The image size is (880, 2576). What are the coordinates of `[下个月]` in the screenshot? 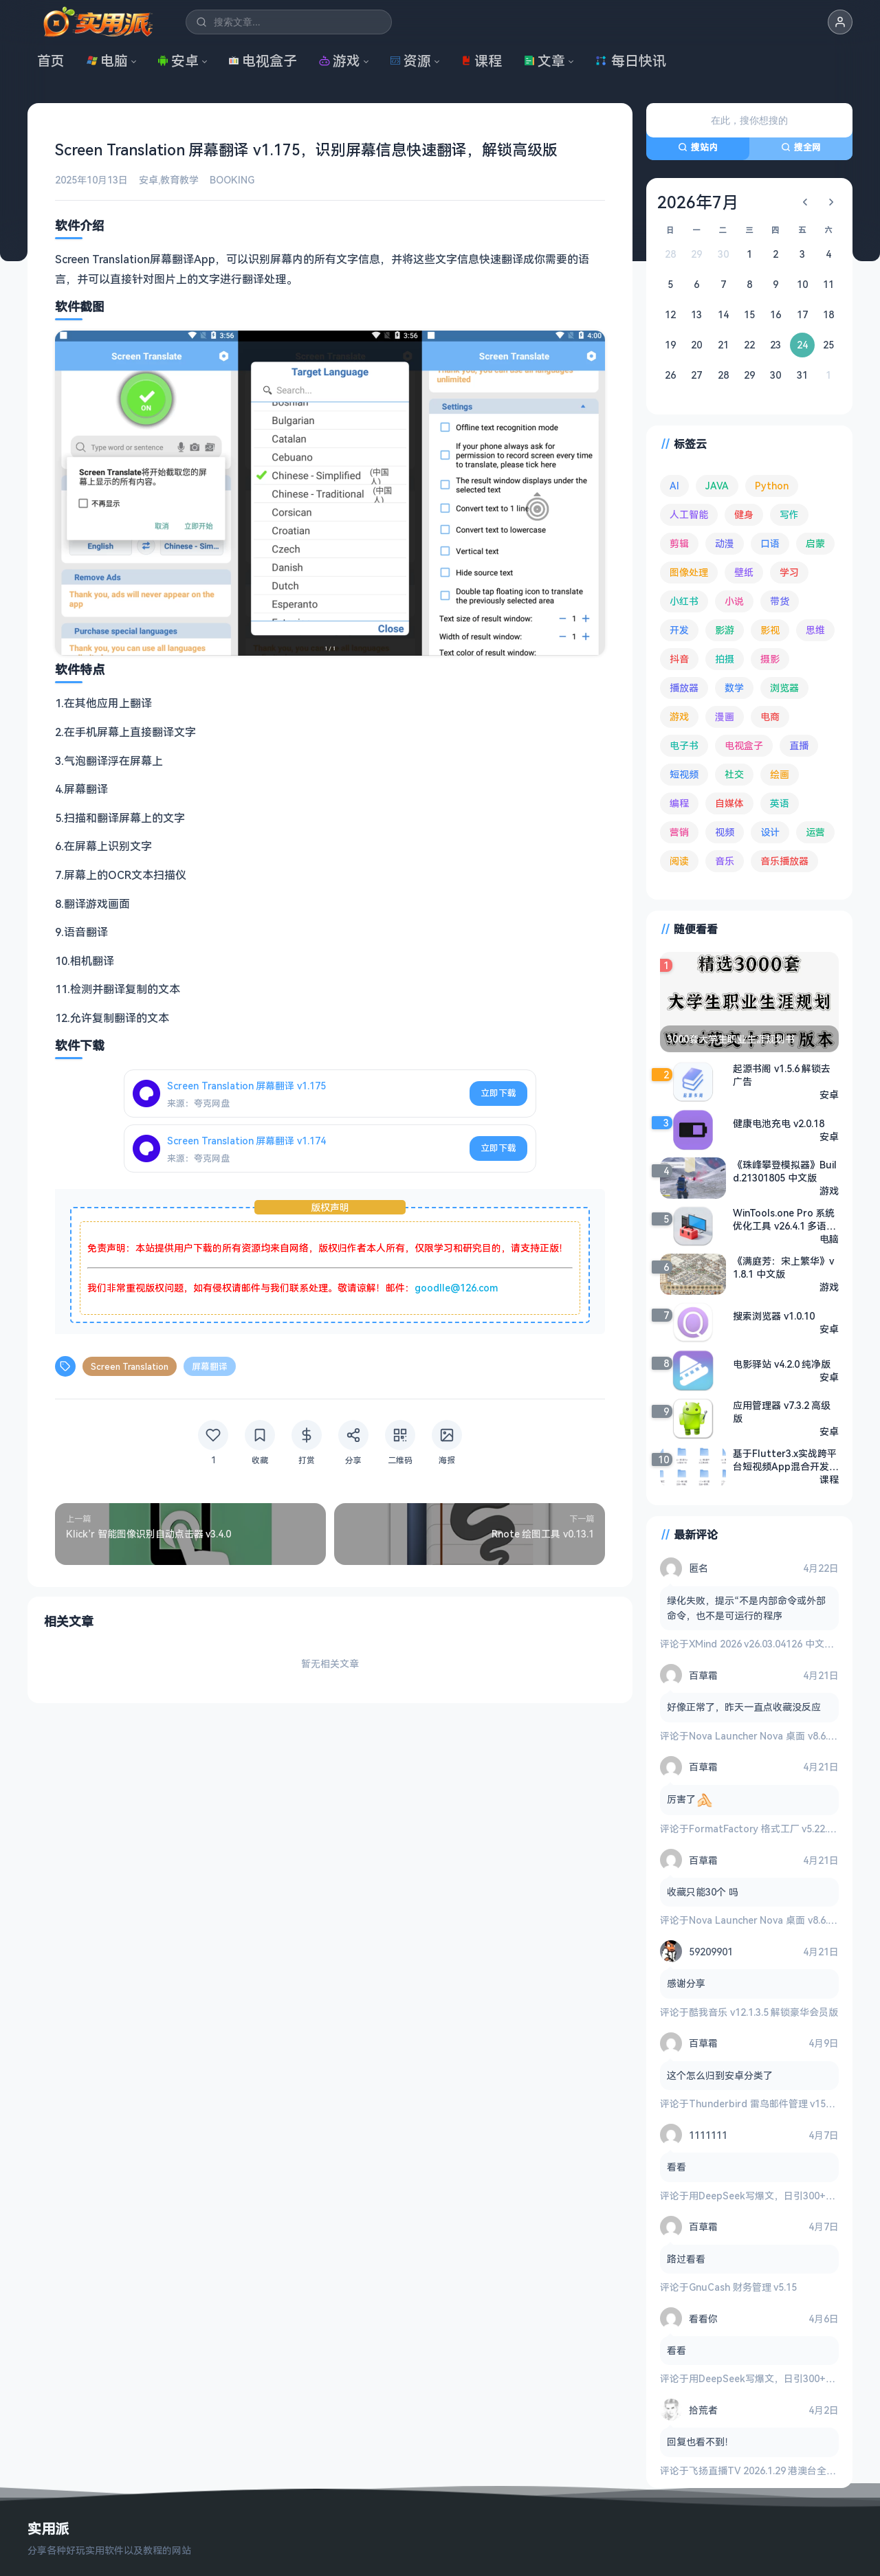 It's located at (831, 202).